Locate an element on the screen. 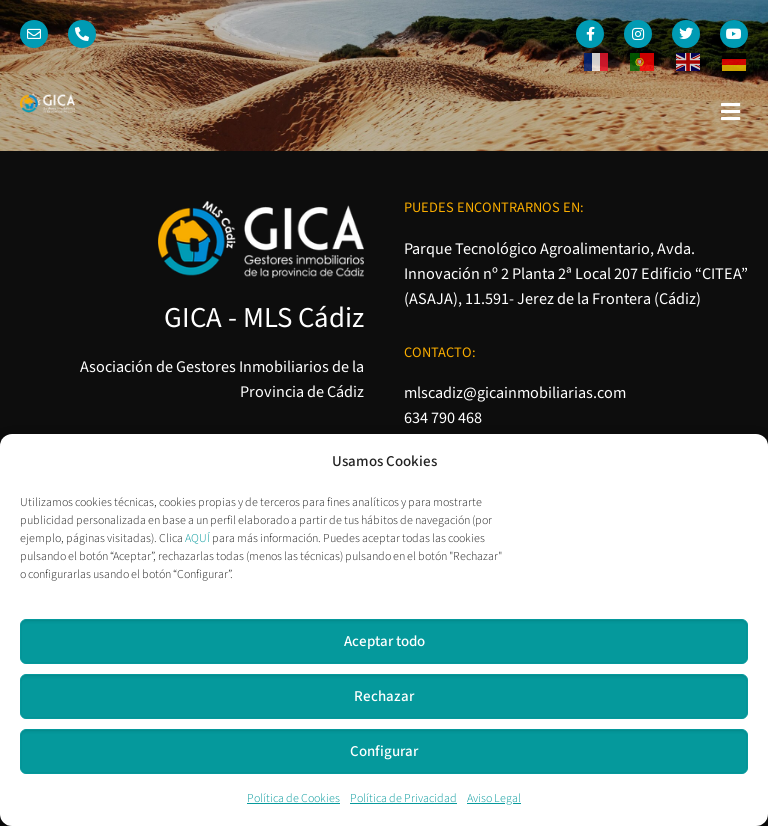 This screenshot has width=768, height=826. Política de Privacidad is located at coordinates (403, 798).